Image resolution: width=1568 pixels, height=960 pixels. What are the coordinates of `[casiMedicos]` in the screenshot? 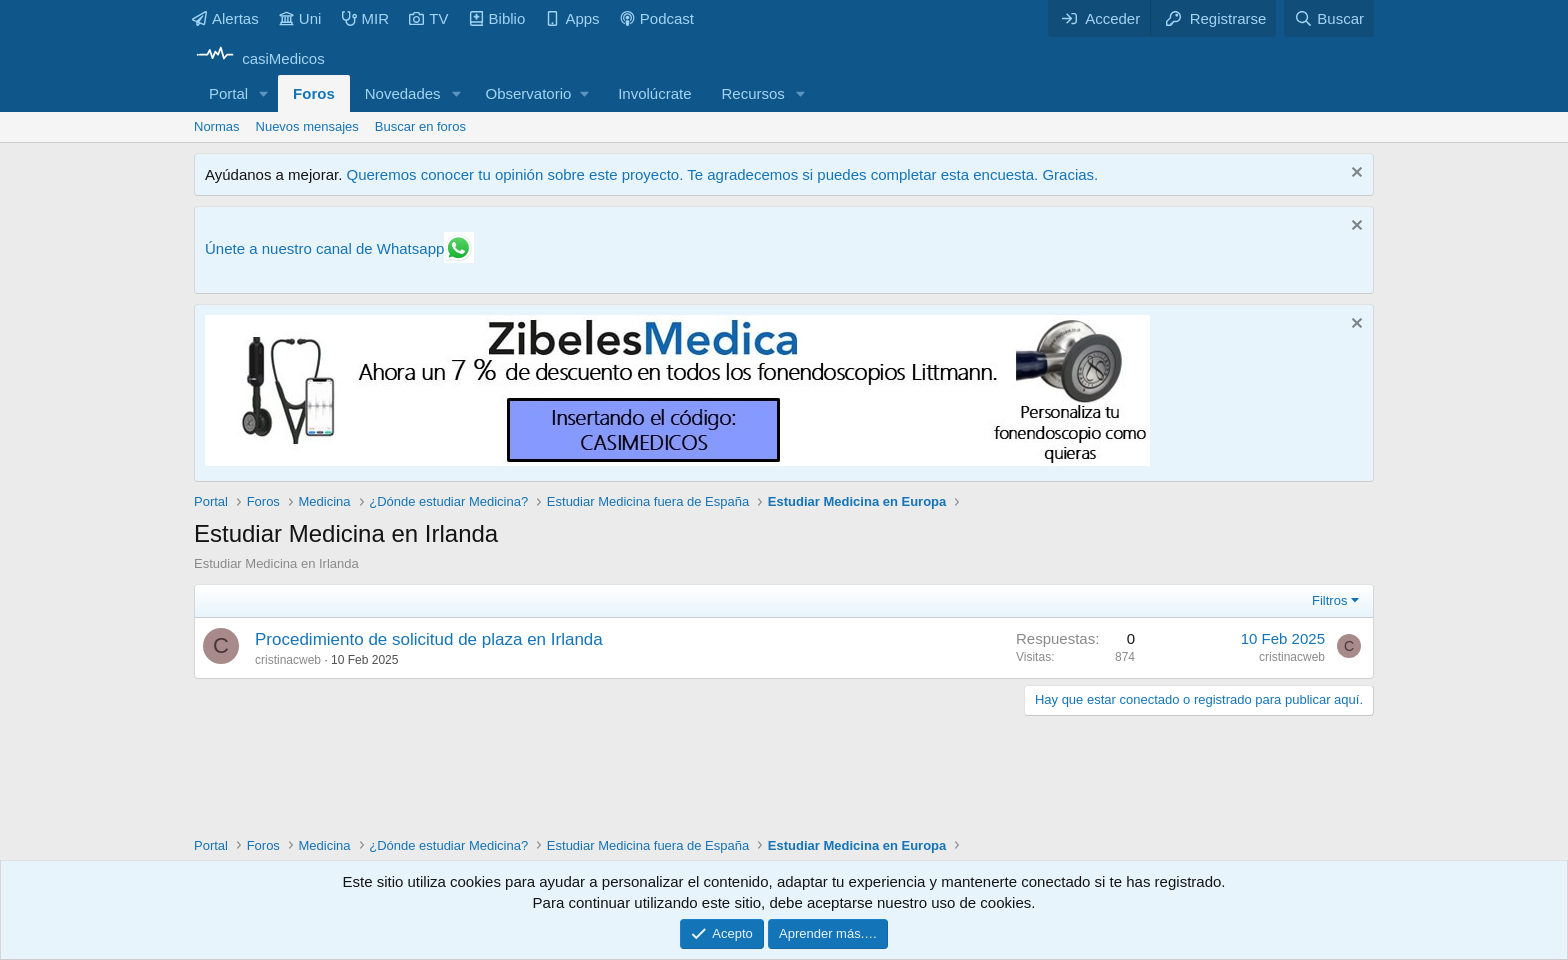 It's located at (259, 58).